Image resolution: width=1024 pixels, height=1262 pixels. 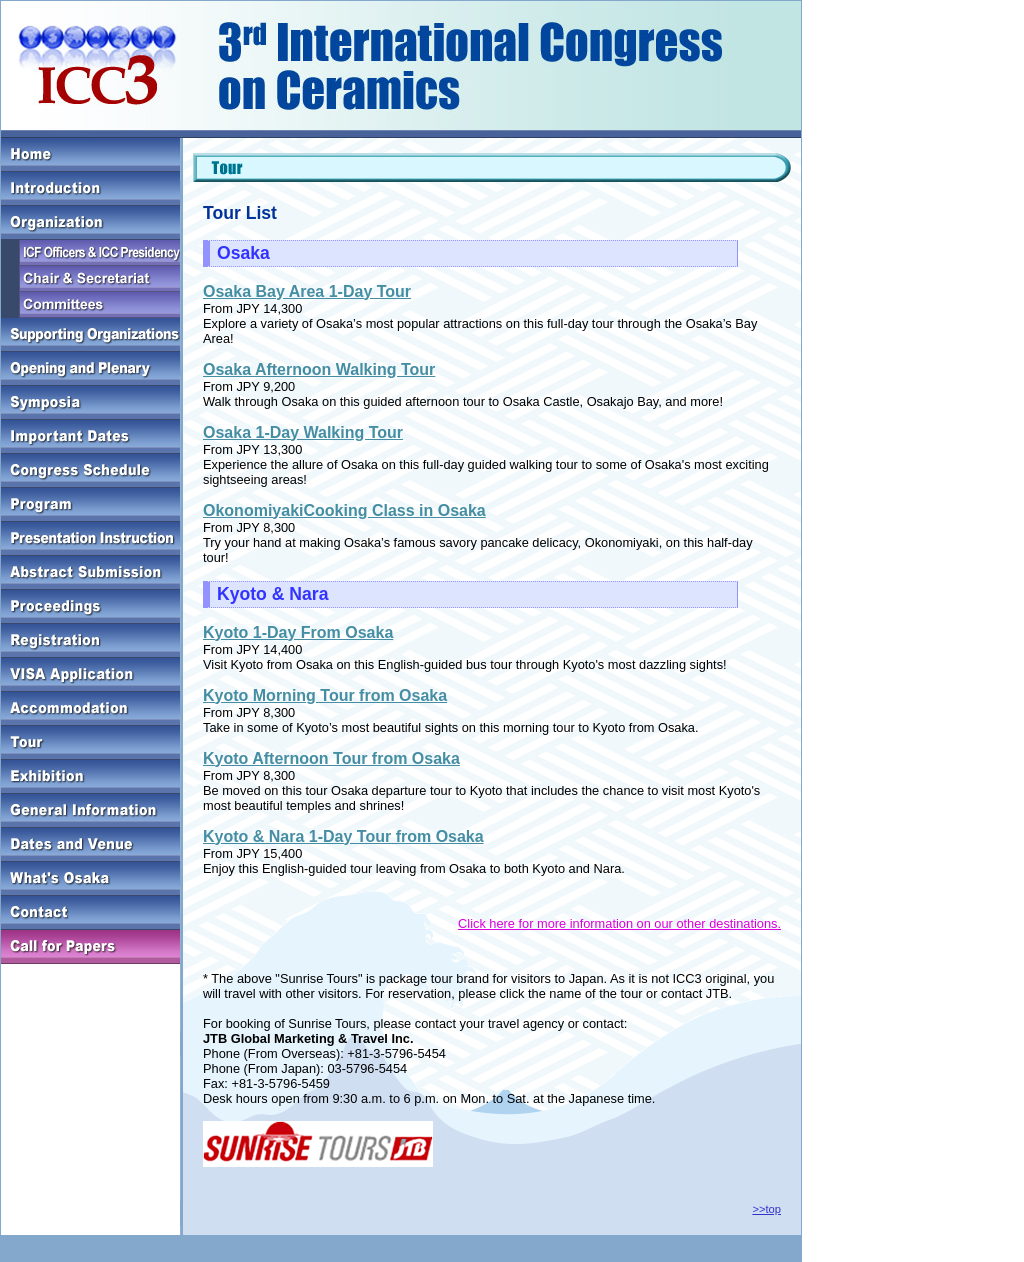 What do you see at coordinates (90, 437) in the screenshot?
I see `Important Dates` at bounding box center [90, 437].